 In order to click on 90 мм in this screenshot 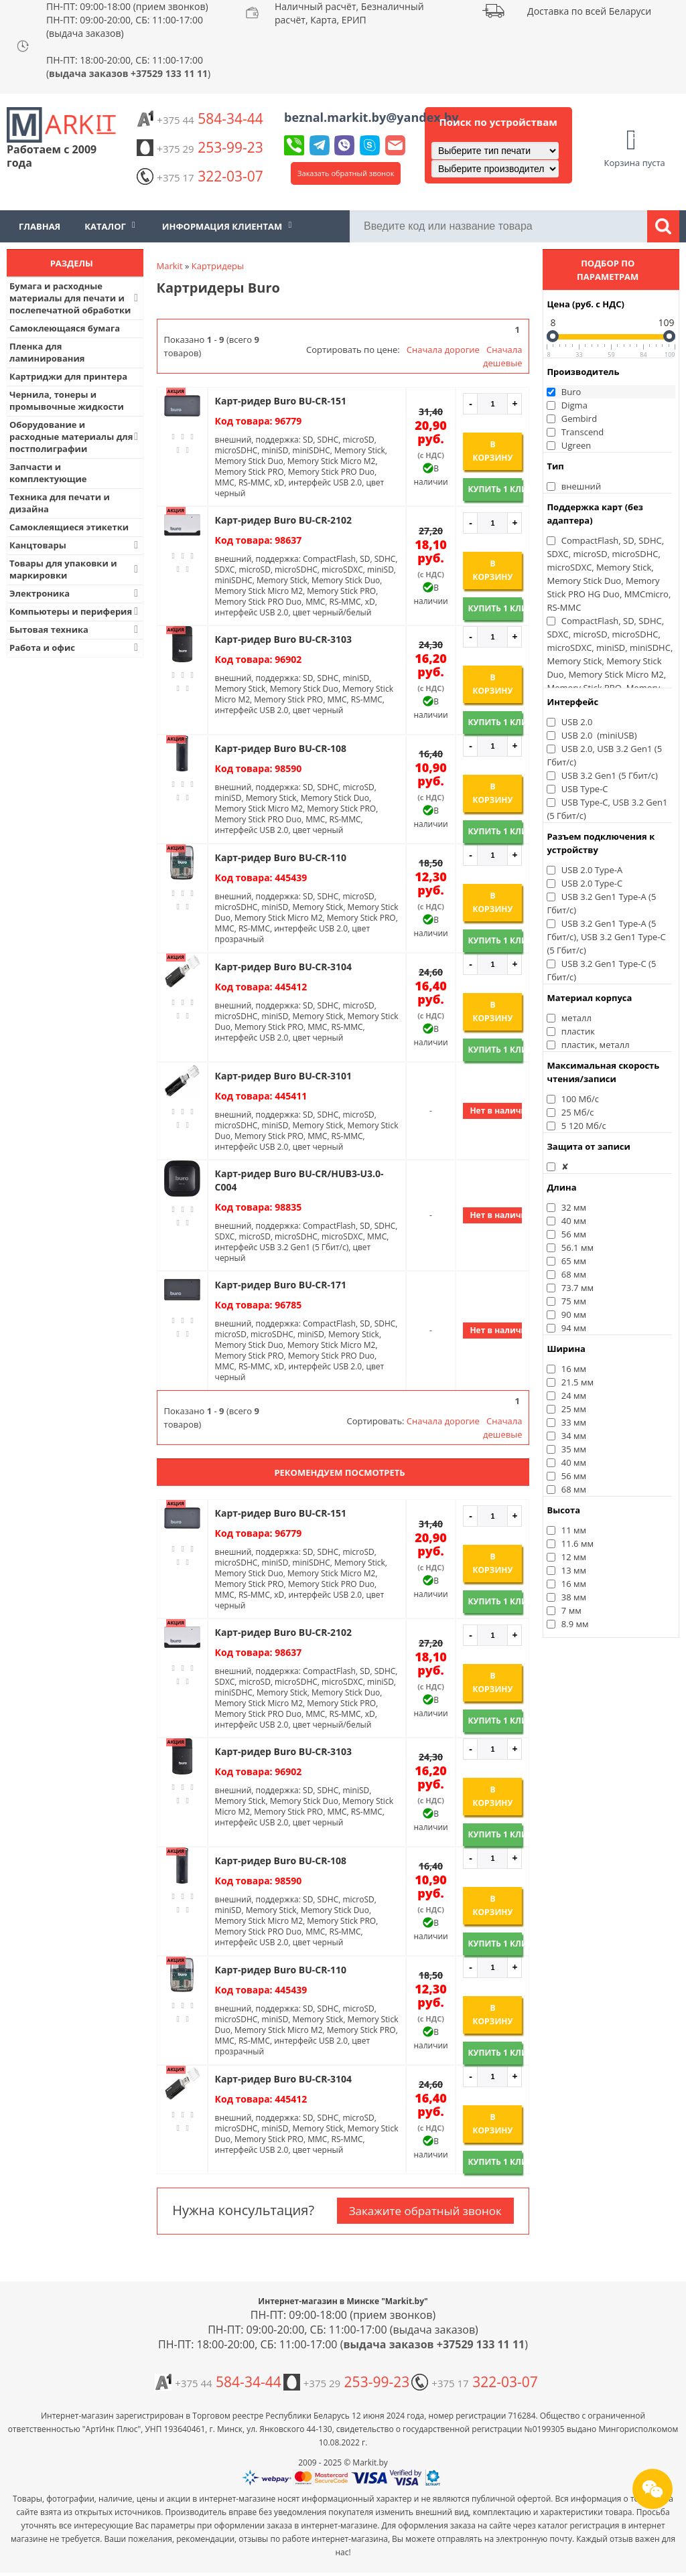, I will do `click(573, 1314)`.